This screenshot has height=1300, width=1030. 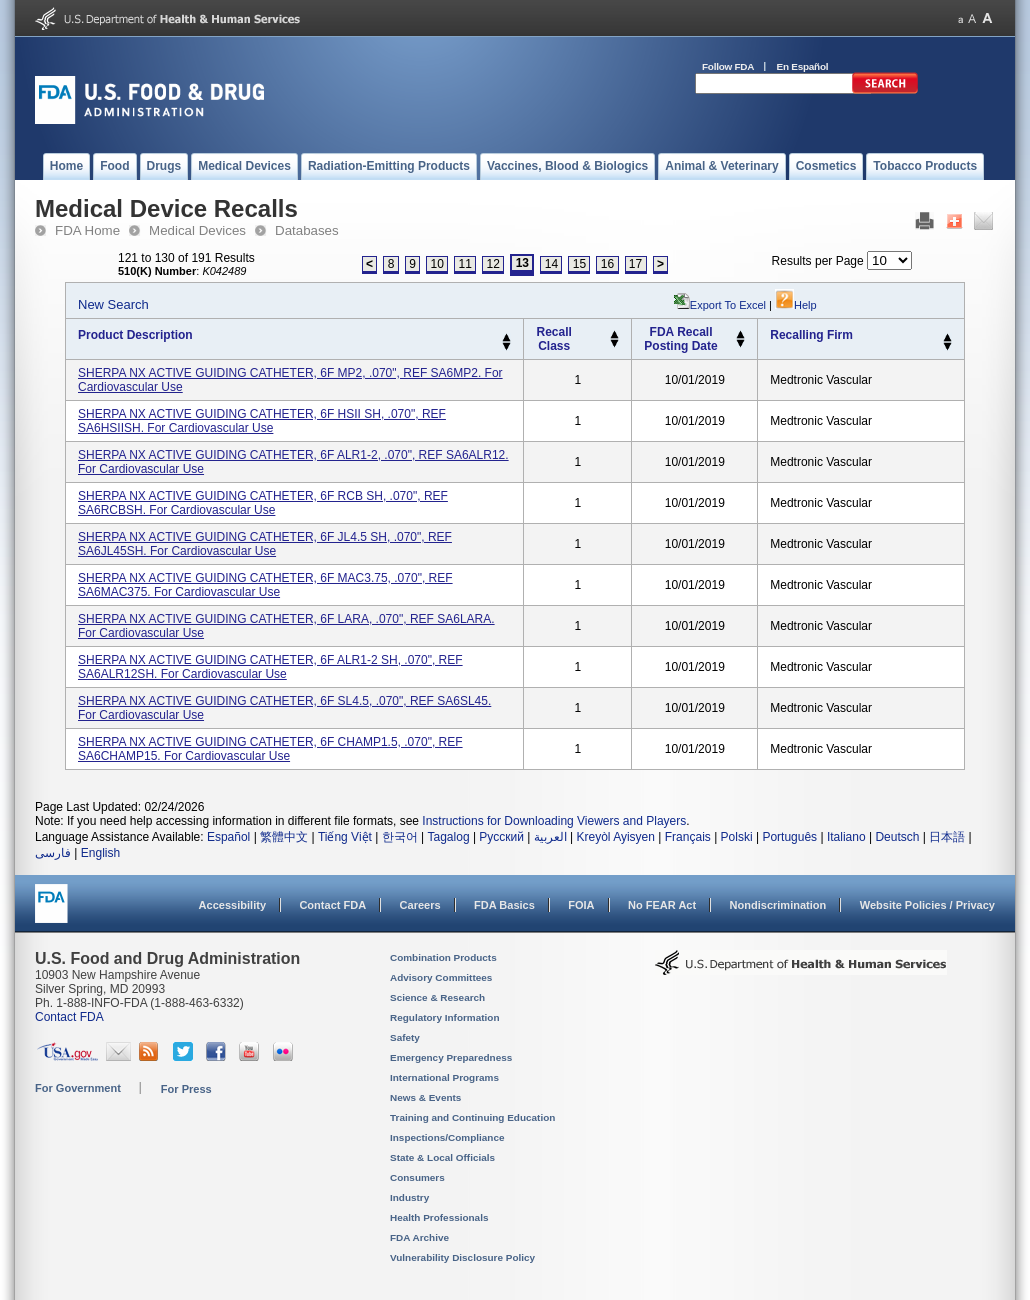 What do you see at coordinates (688, 837) in the screenshot?
I see `Français` at bounding box center [688, 837].